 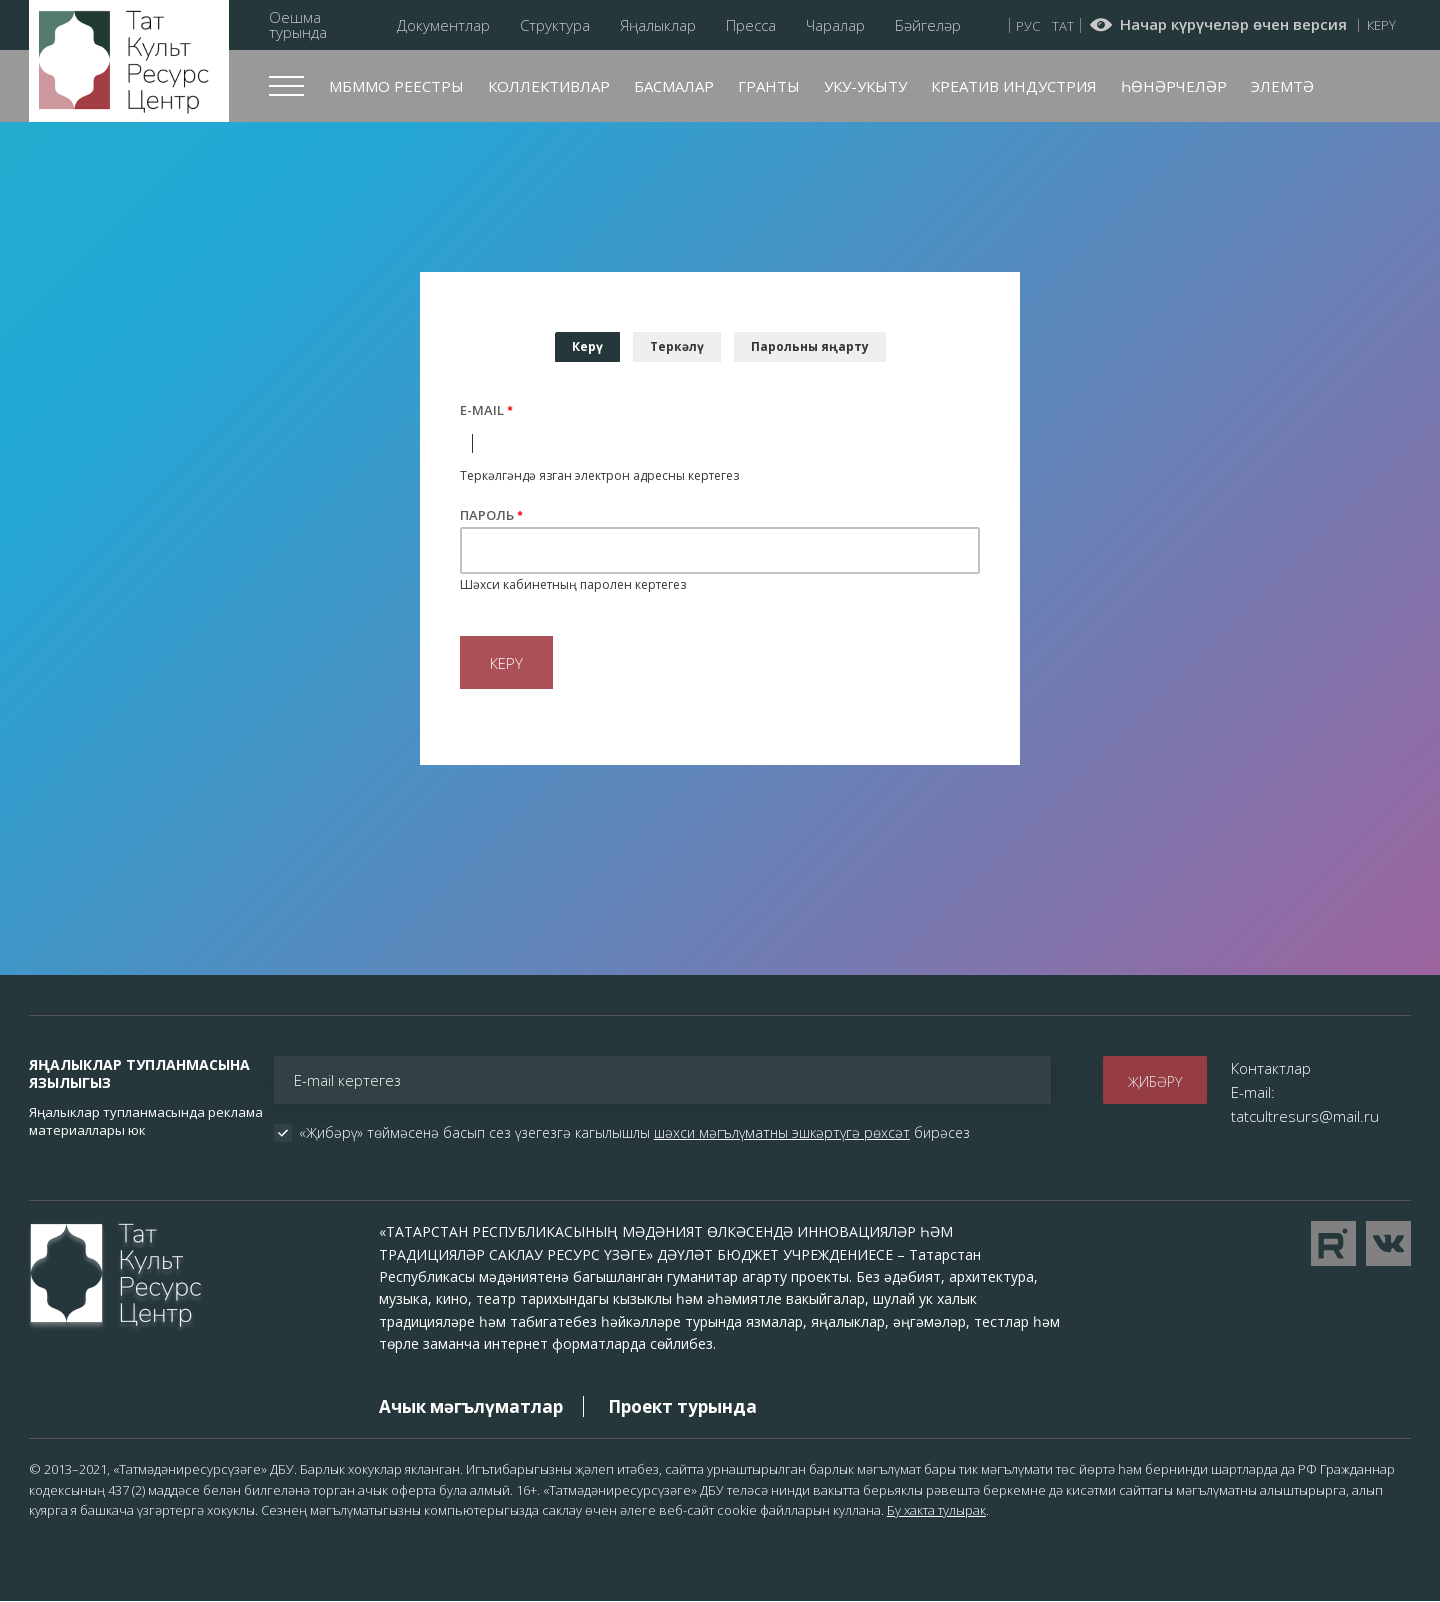 What do you see at coordinates (443, 25) in the screenshot?
I see `Документлар` at bounding box center [443, 25].